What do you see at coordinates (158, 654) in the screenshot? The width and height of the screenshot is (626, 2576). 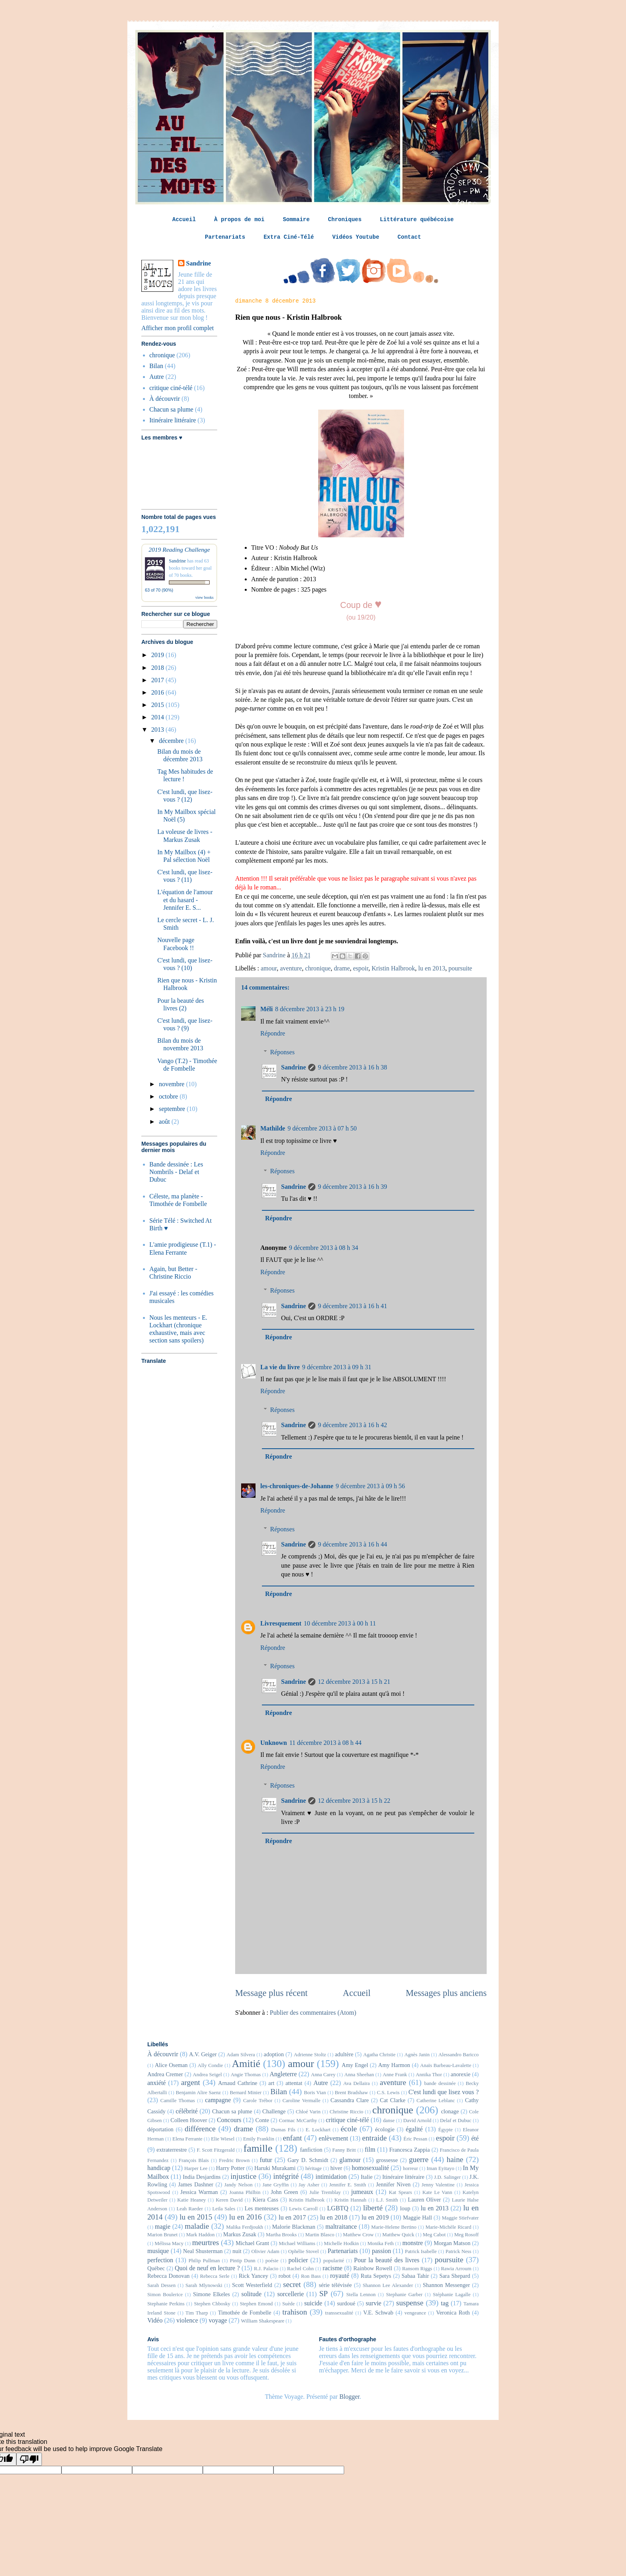 I see `2019` at bounding box center [158, 654].